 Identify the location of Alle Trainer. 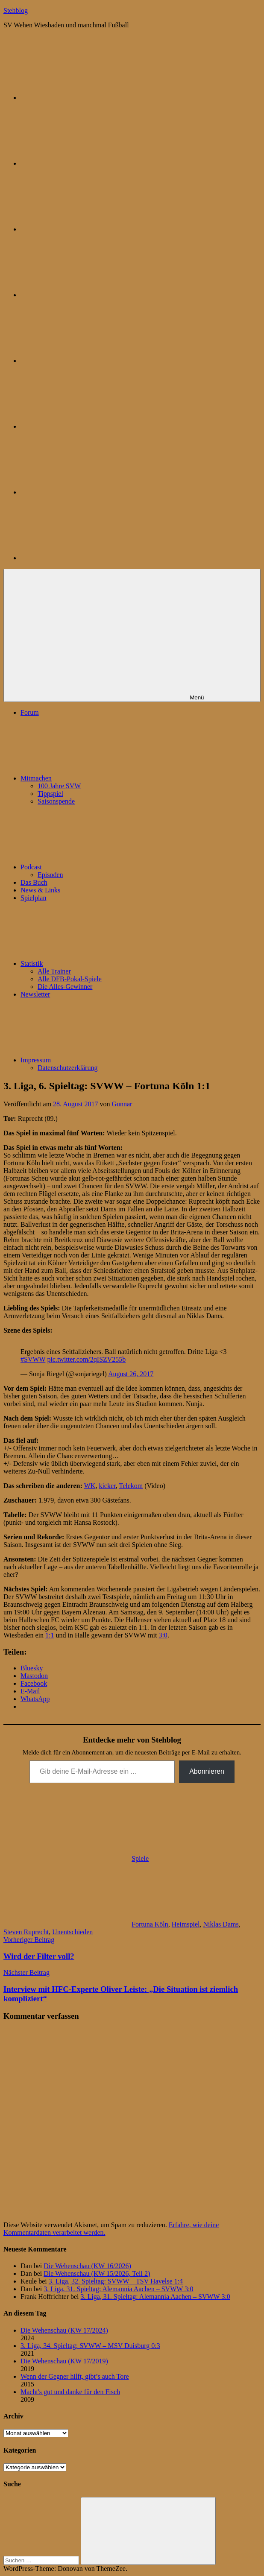
(54, 971).